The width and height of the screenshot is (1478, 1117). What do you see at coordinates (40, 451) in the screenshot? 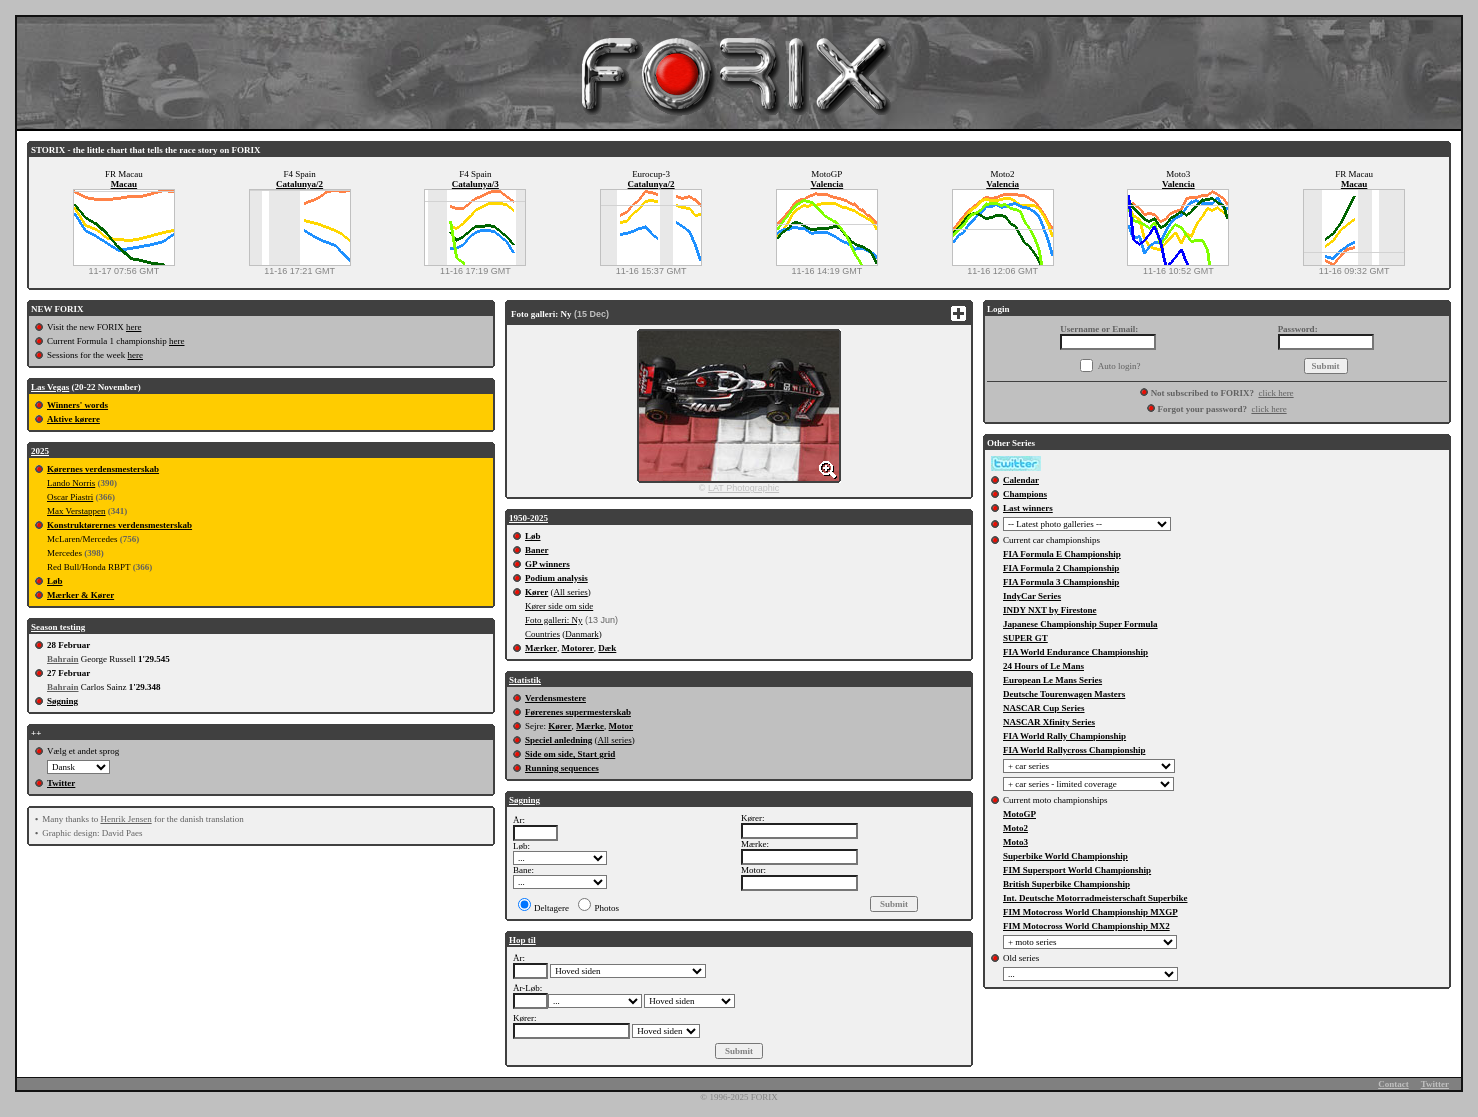
I see `2025` at bounding box center [40, 451].